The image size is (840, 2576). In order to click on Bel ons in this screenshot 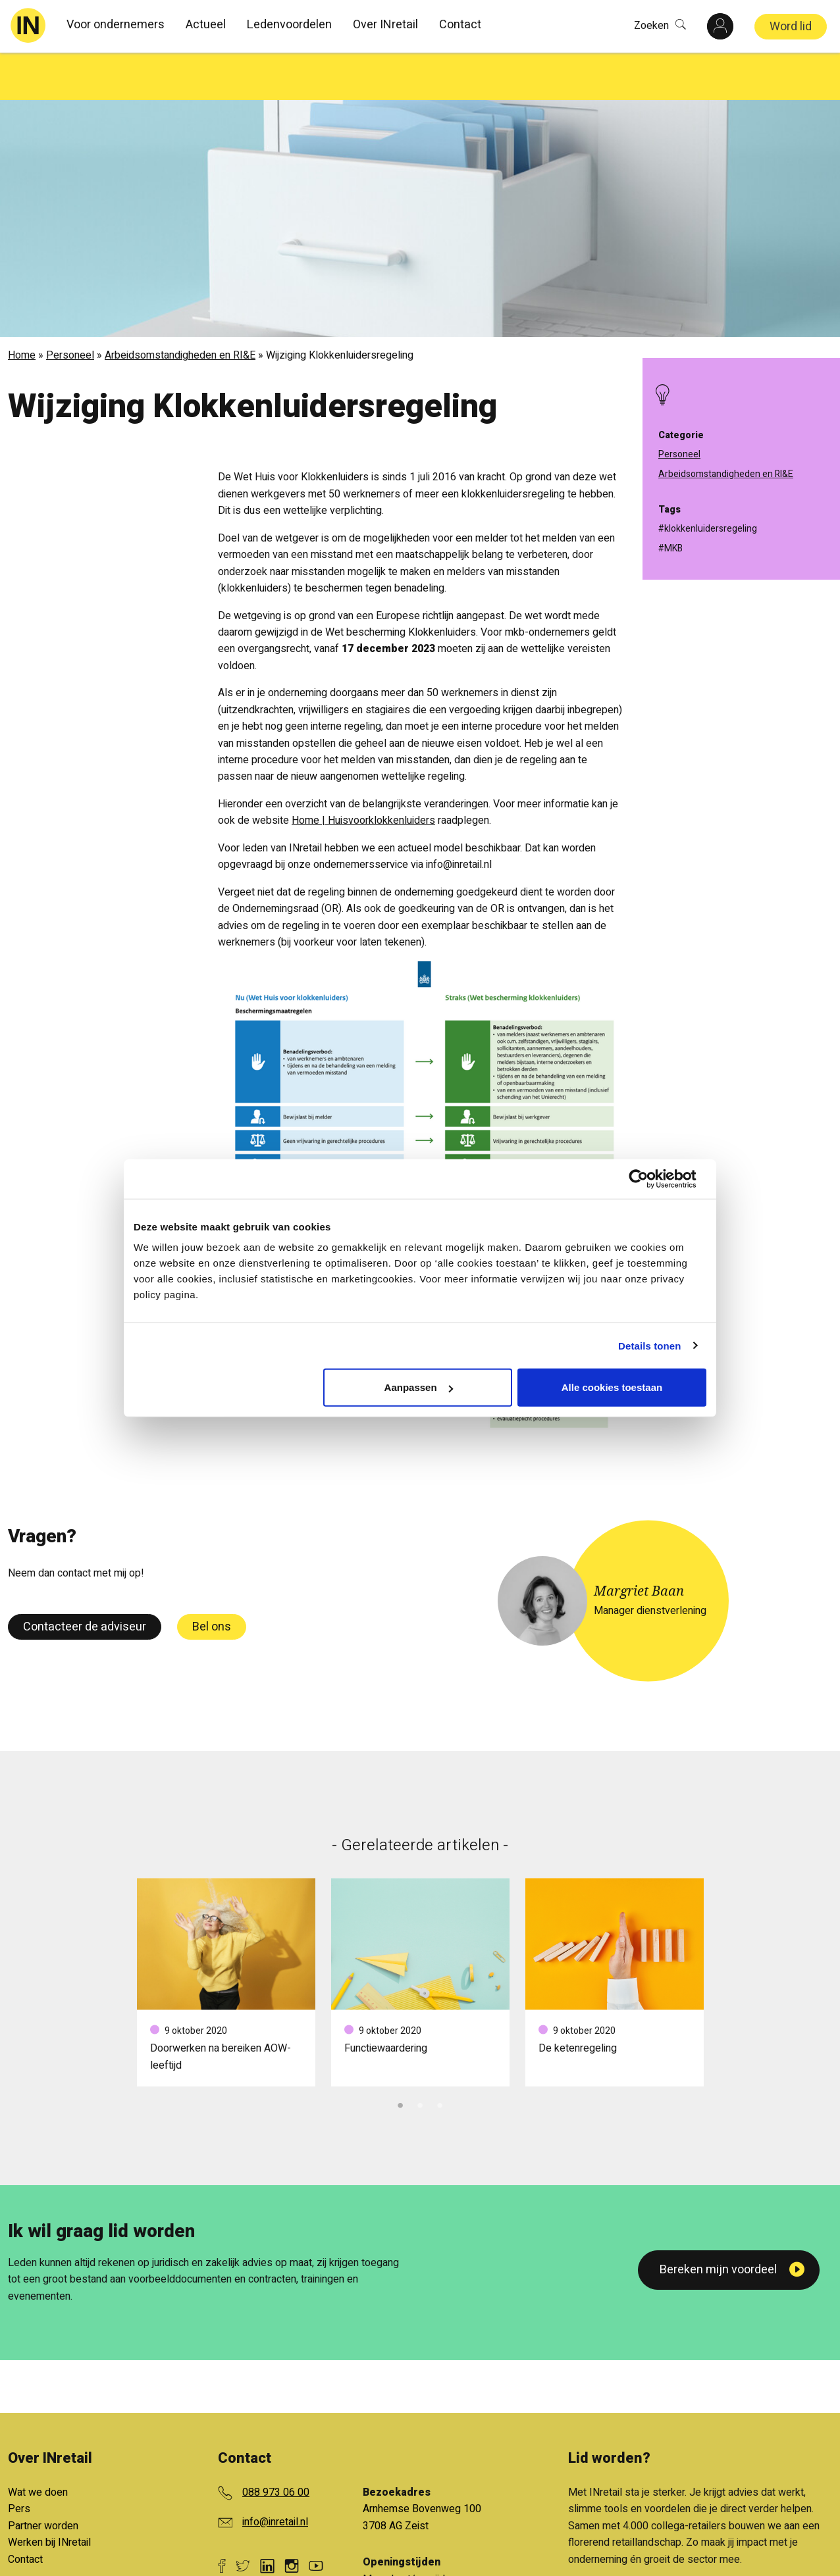, I will do `click(211, 1579)`.